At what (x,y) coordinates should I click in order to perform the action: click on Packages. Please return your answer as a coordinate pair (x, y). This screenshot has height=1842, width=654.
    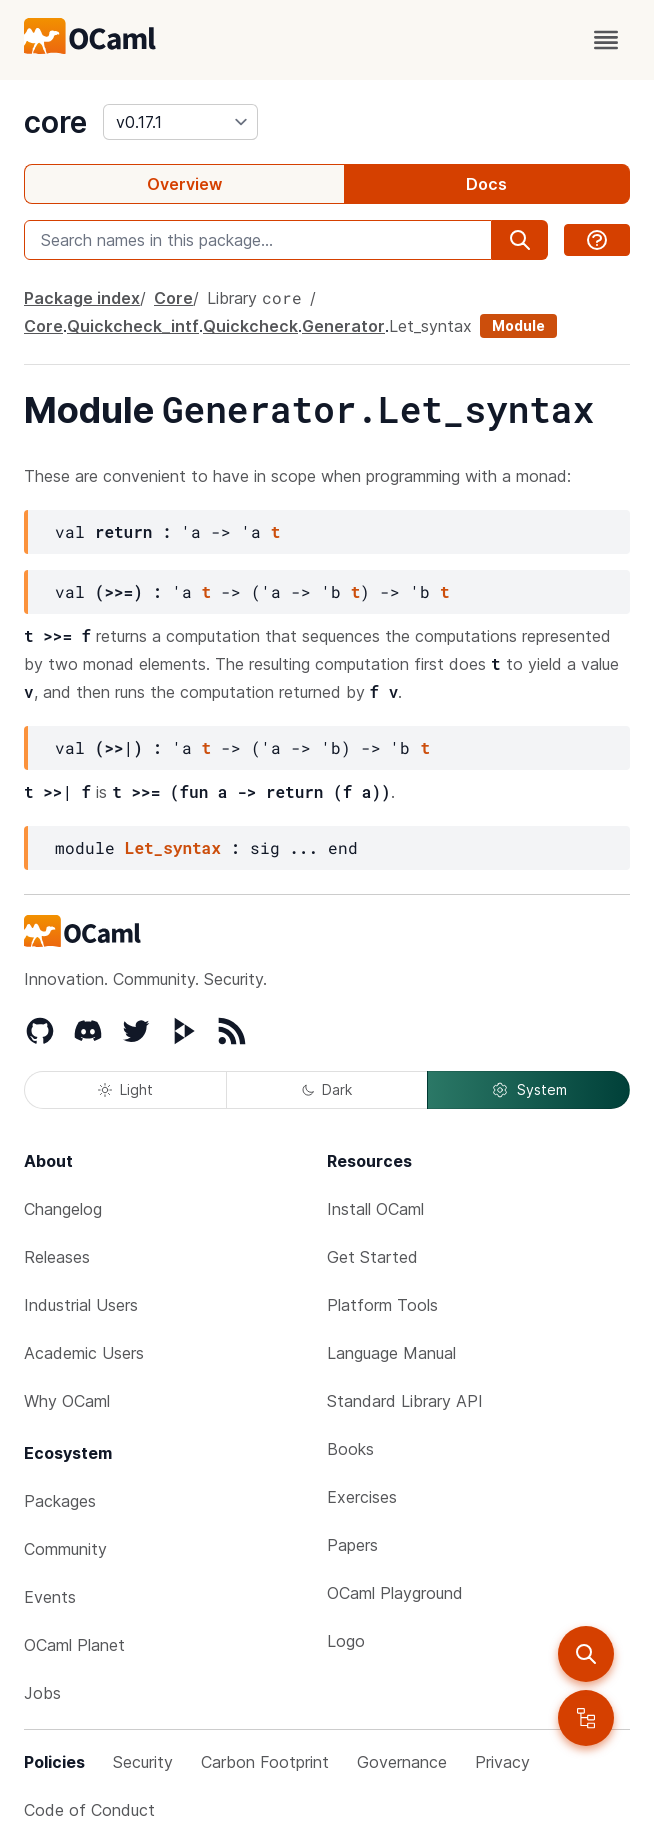
    Looking at the image, I should click on (60, 1501).